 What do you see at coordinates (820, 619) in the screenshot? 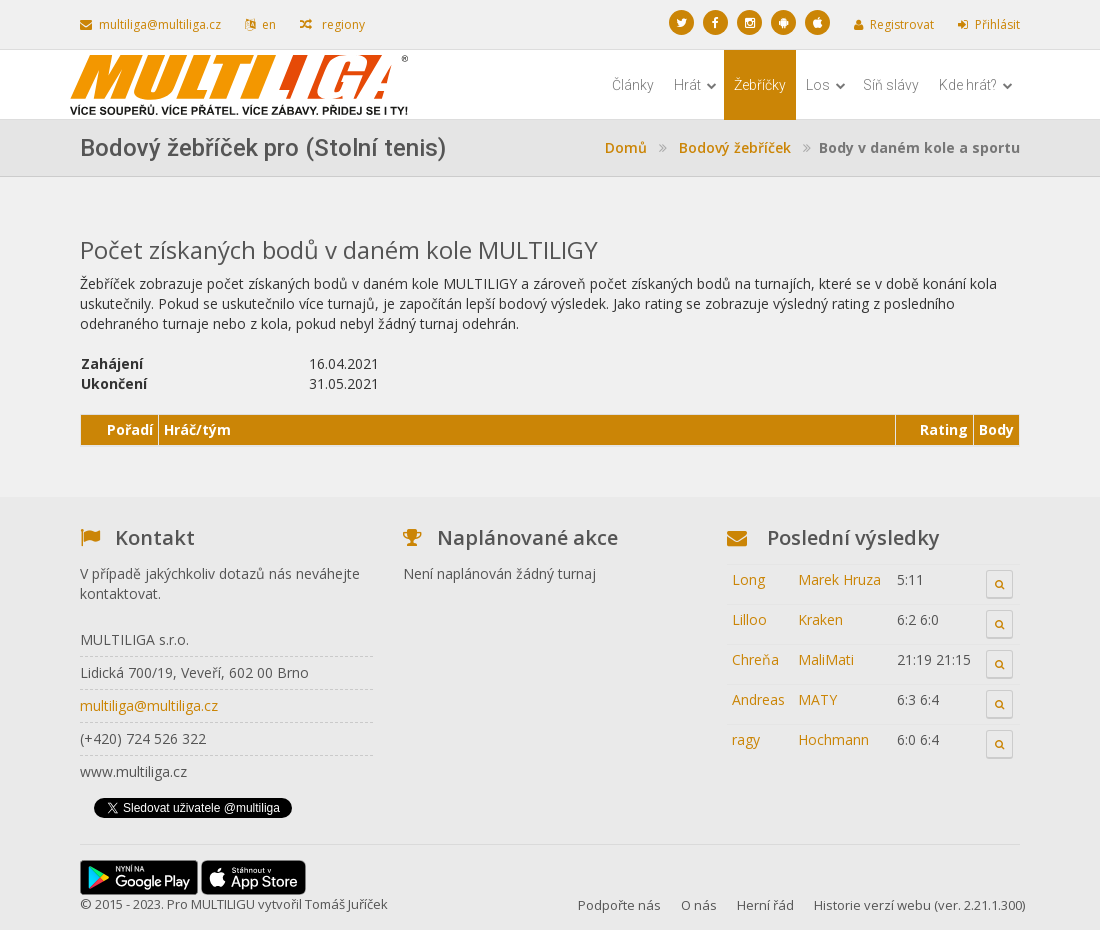
I see `Kraken` at bounding box center [820, 619].